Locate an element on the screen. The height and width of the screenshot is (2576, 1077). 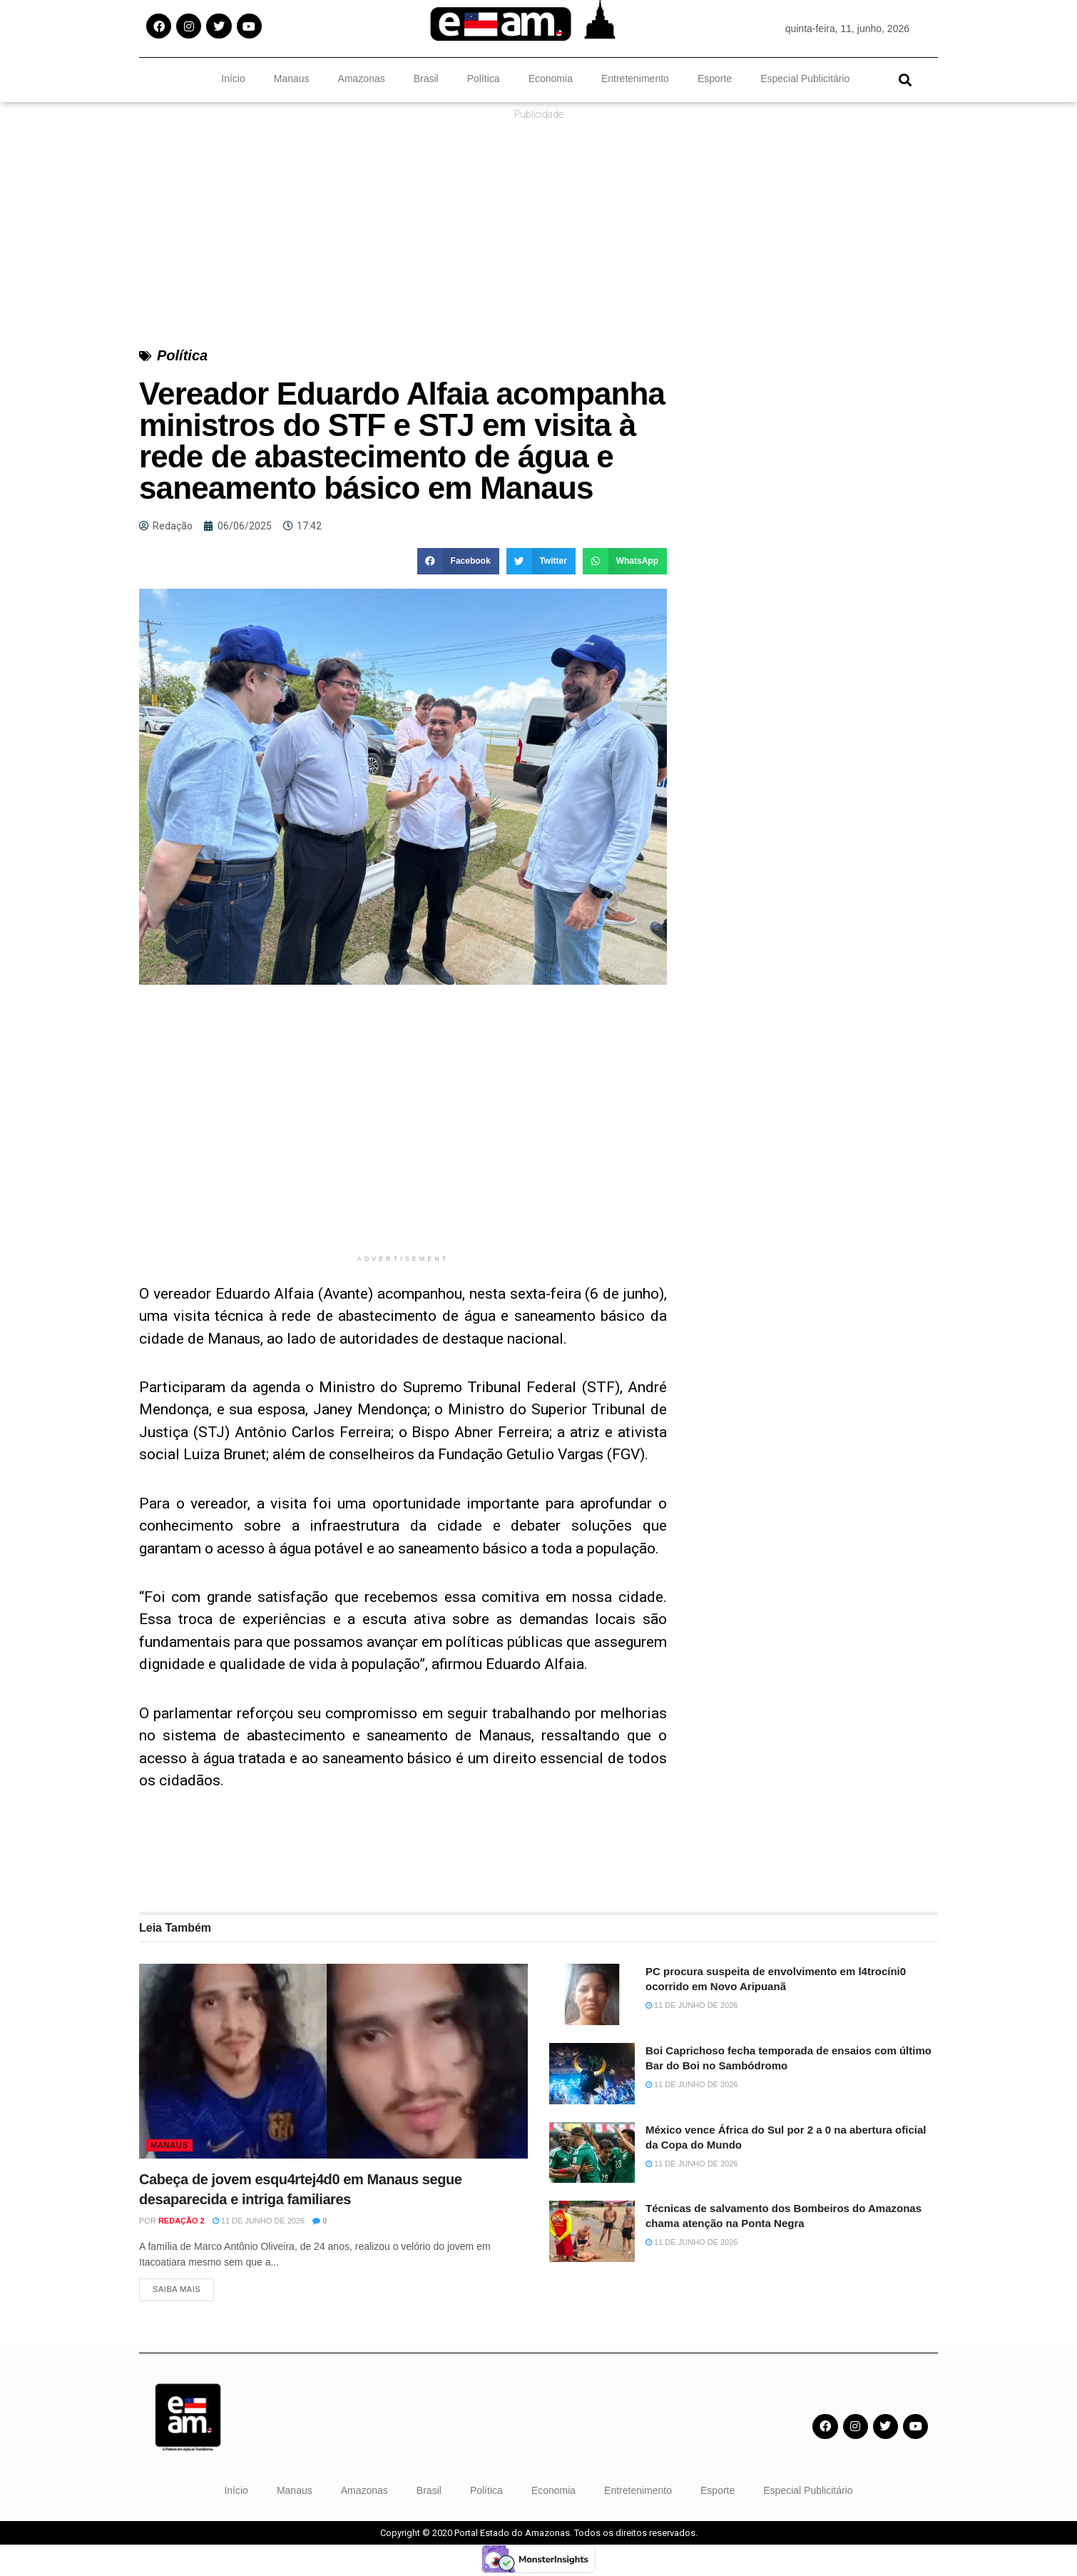
Especial Publicitário is located at coordinates (804, 78).